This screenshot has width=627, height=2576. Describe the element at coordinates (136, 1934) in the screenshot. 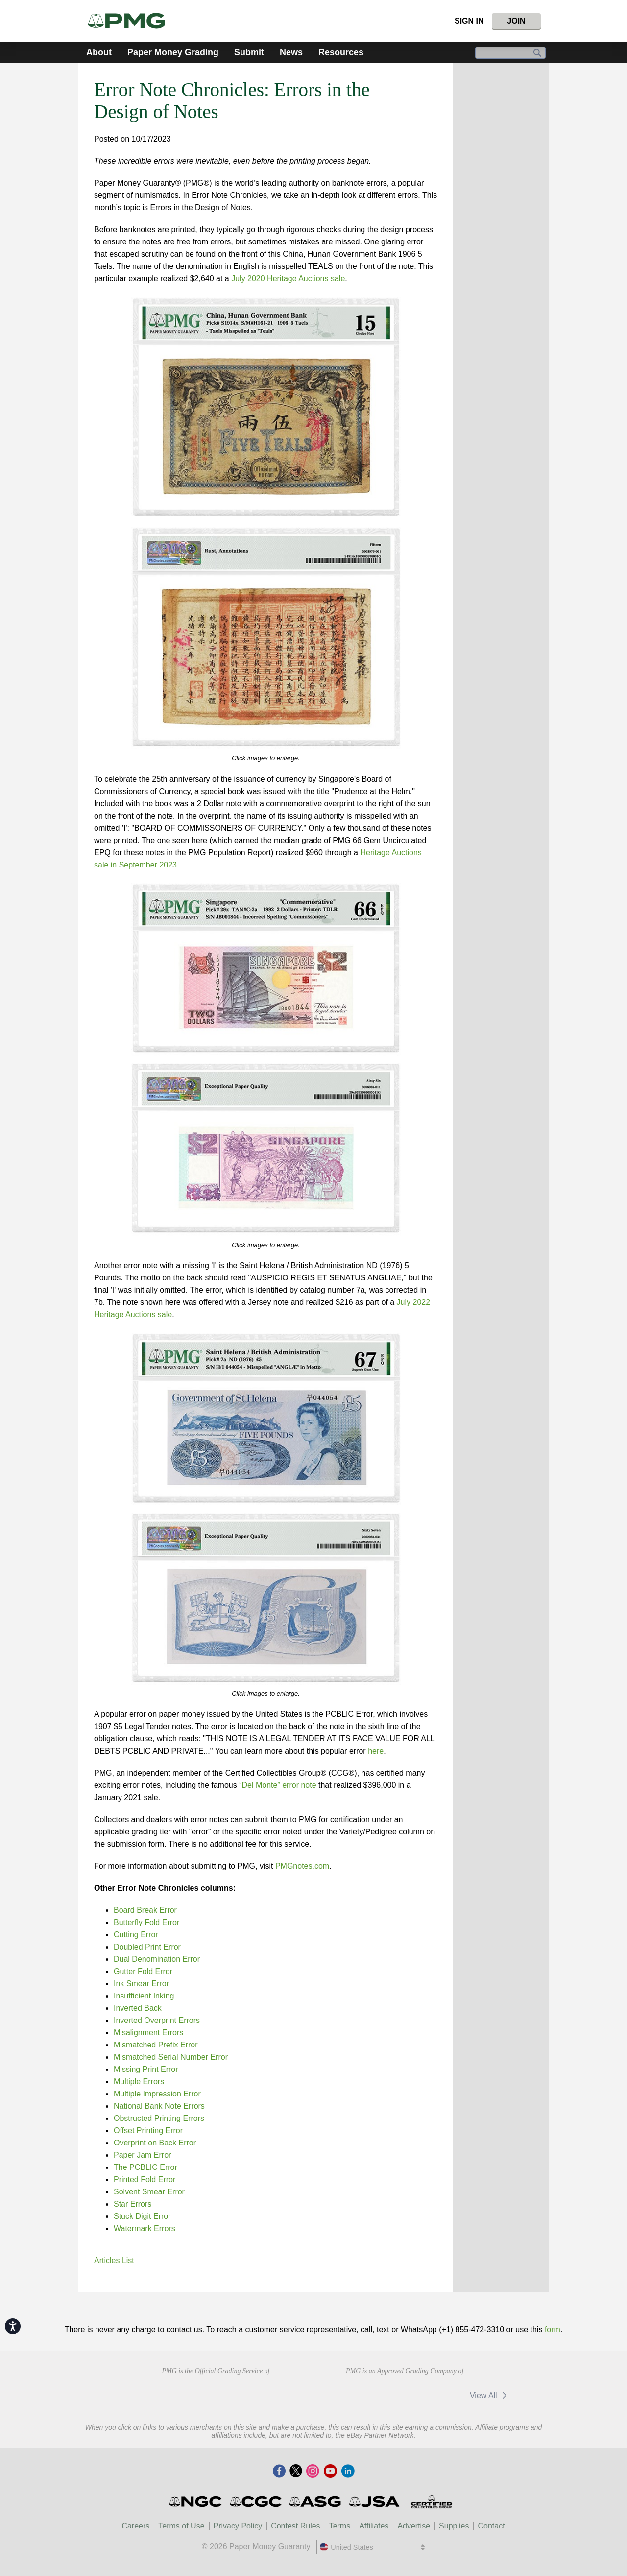

I see `Cutting Error` at that location.